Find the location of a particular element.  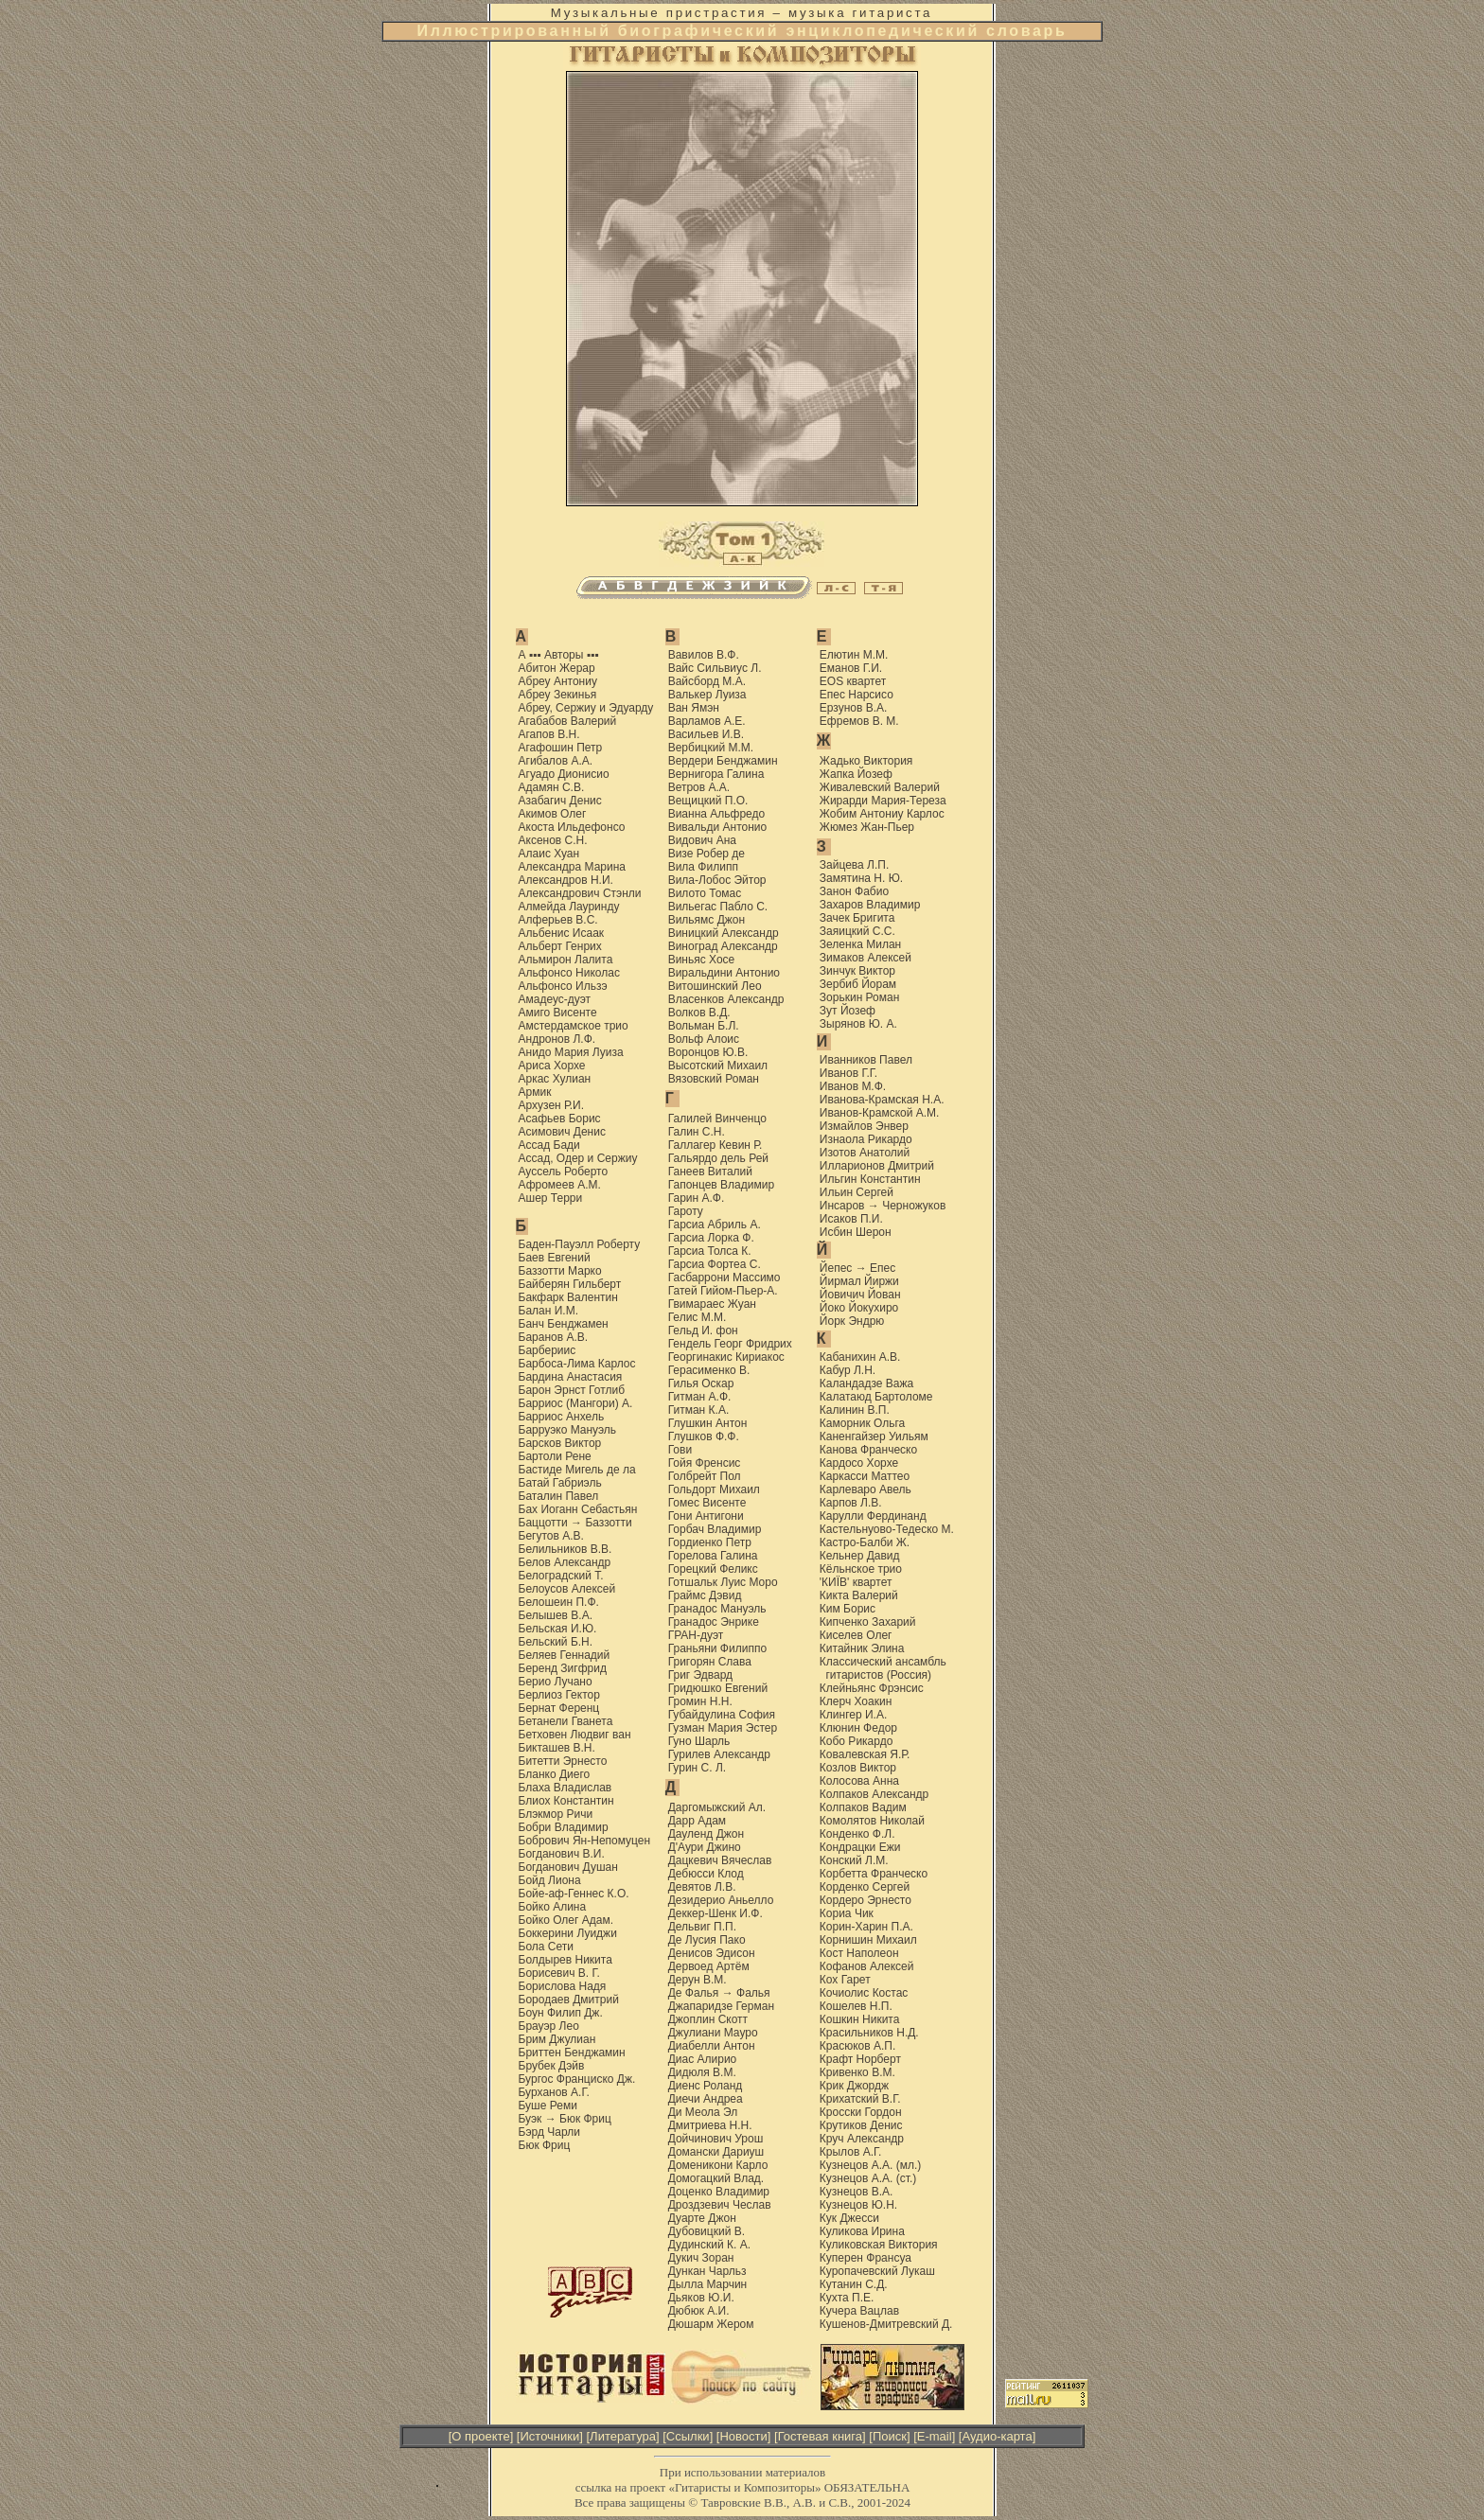

Агабабов Валерий is located at coordinates (568, 721).